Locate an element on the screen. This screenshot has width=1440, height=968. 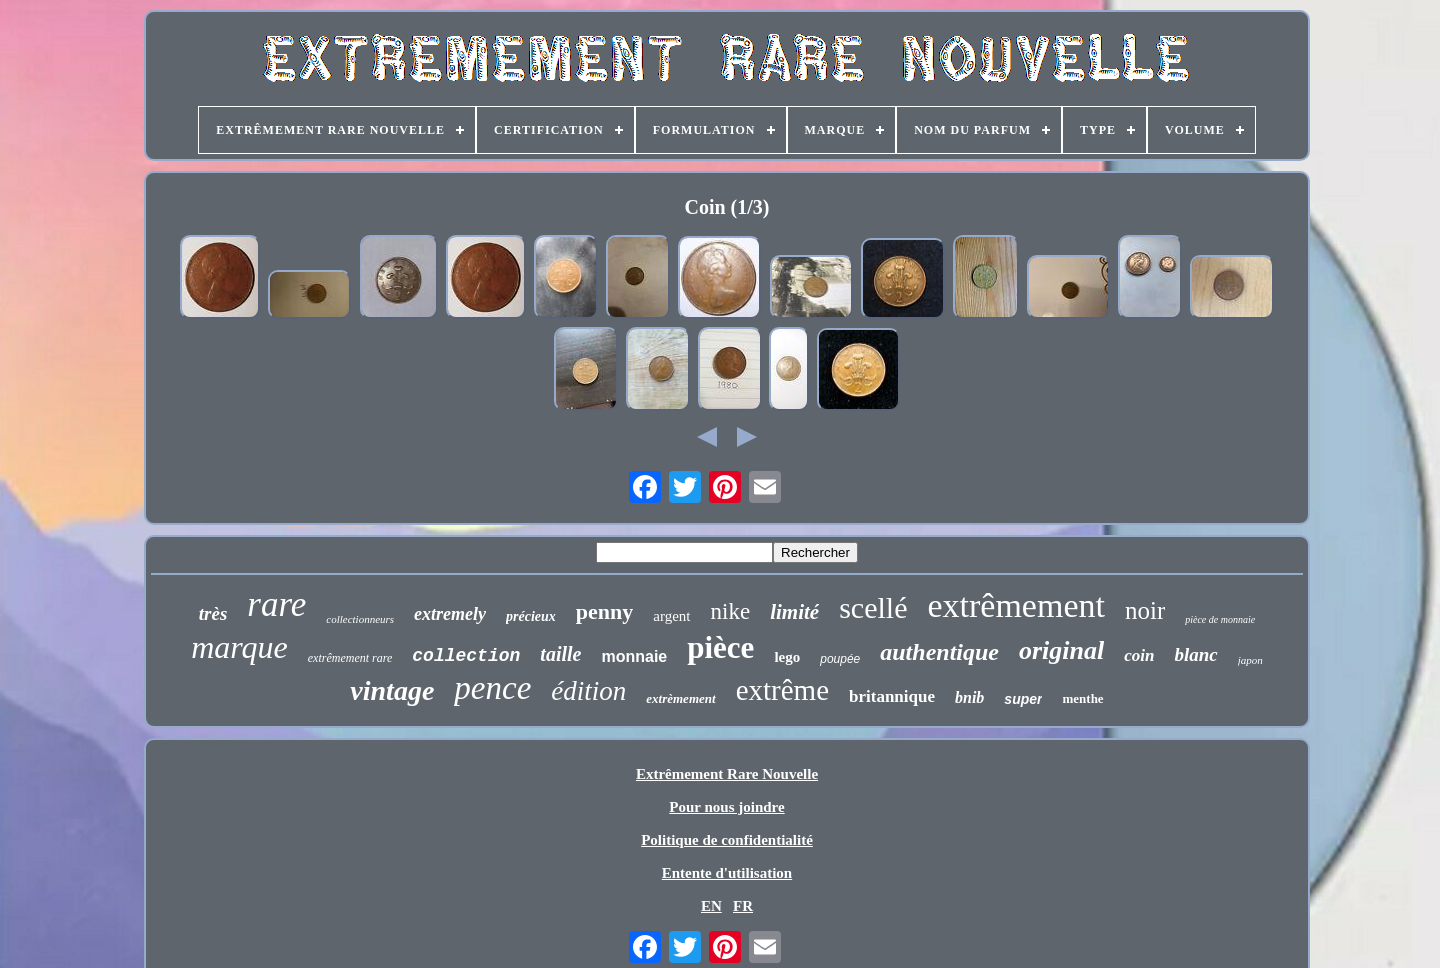
noir is located at coordinates (1145, 610).